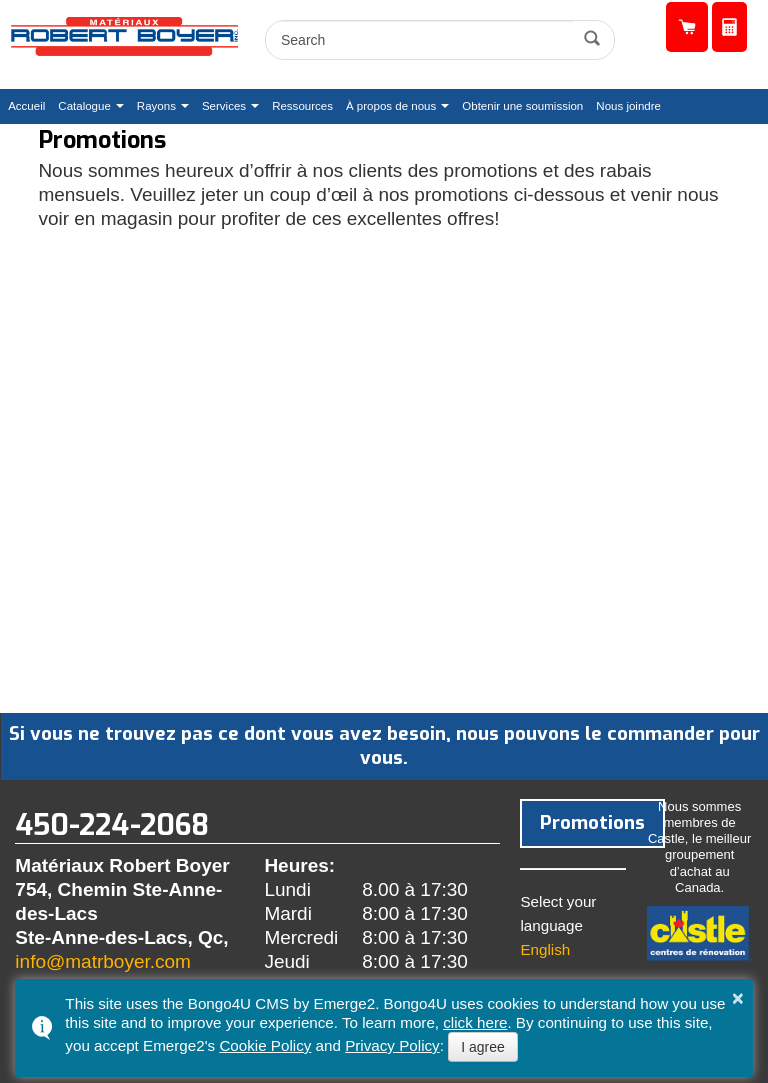 The width and height of the screenshot is (768, 1083). I want to click on English, so click(545, 947).